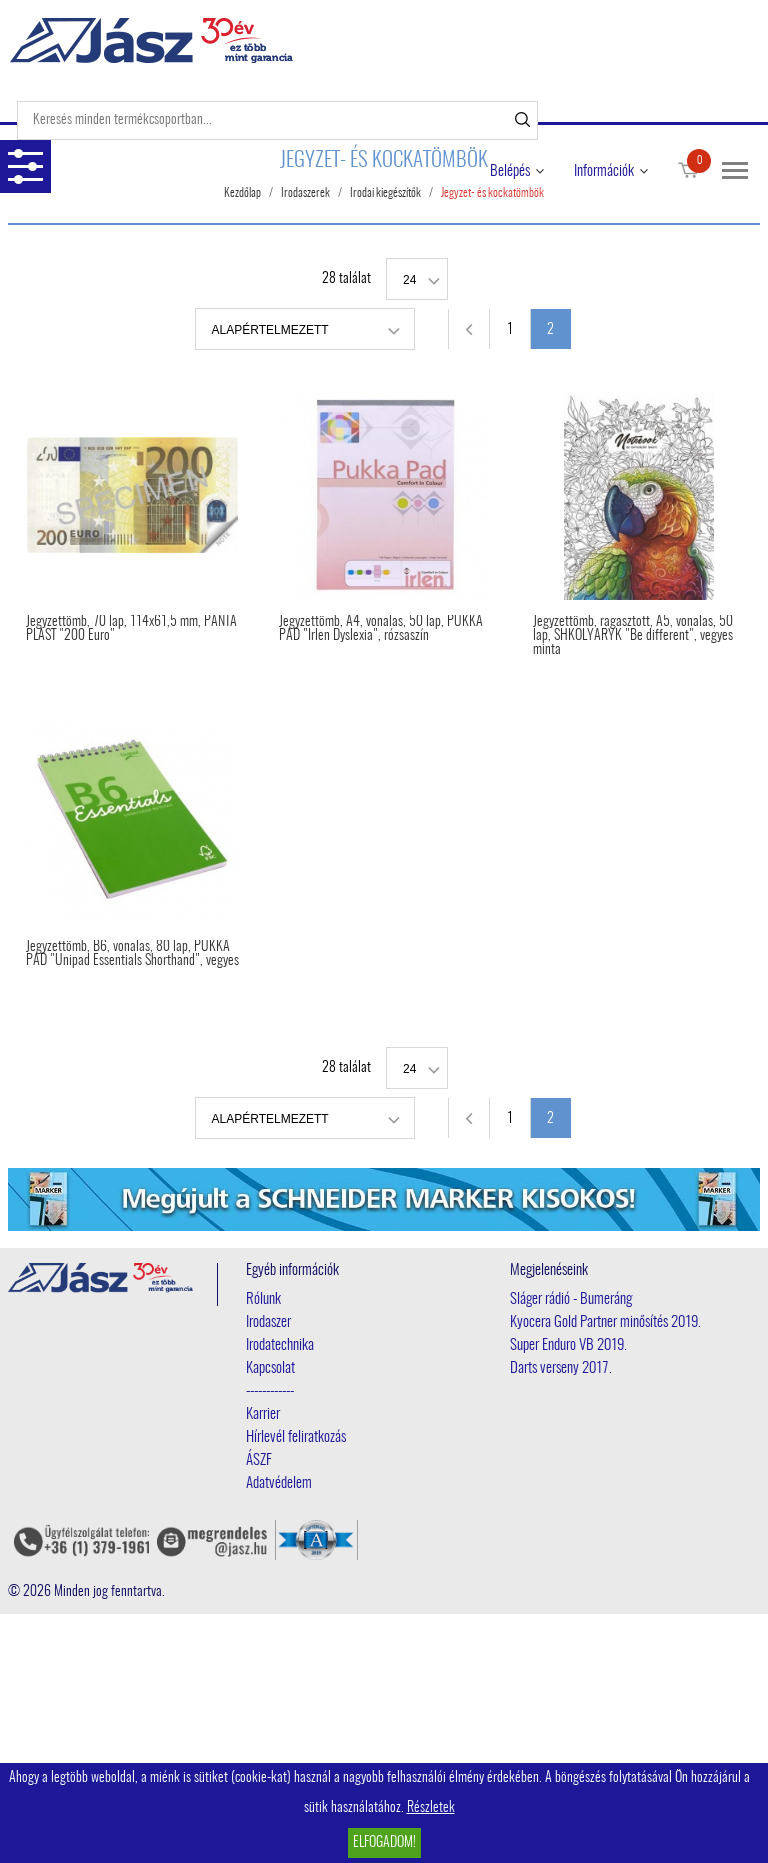 This screenshot has height=1863, width=768. What do you see at coordinates (132, 954) in the screenshot?
I see `Jegyzettömb, B6, vonalas, 80 lap, PUKKA PAD "Unipad Essentials Shorthand", vegyes` at bounding box center [132, 954].